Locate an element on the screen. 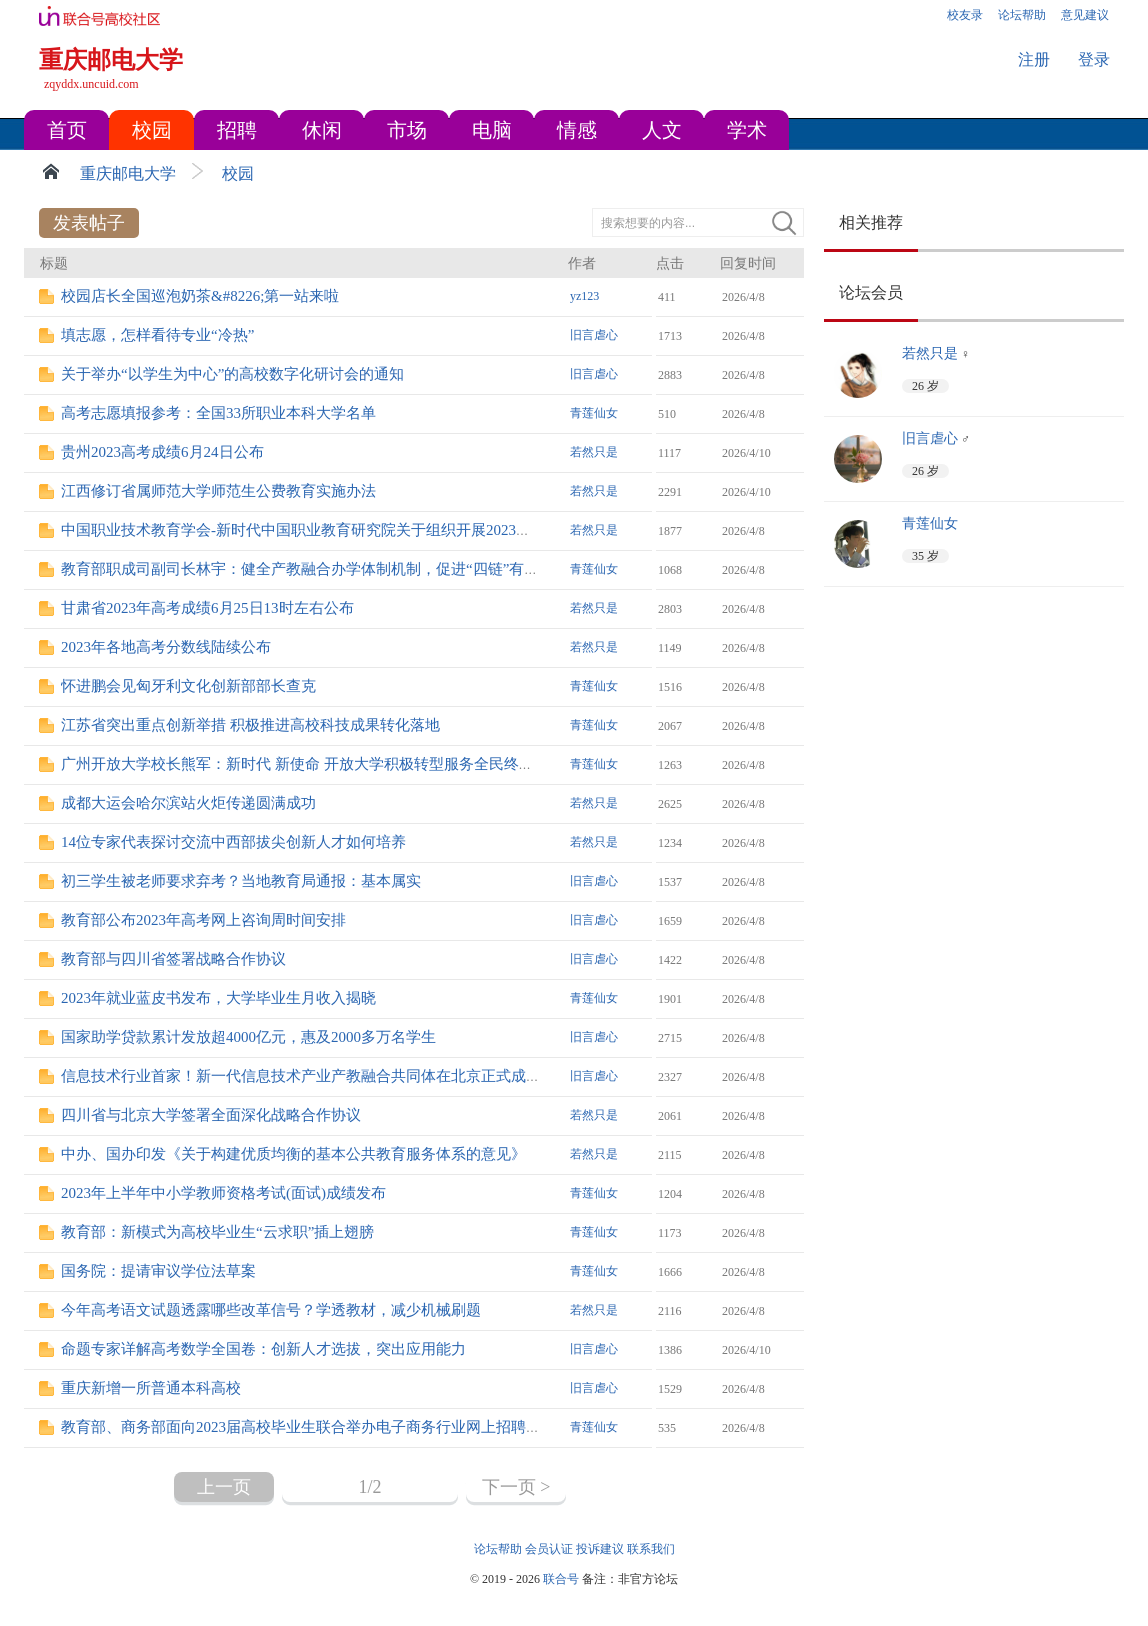  青莲仙女 is located at coordinates (594, 413).